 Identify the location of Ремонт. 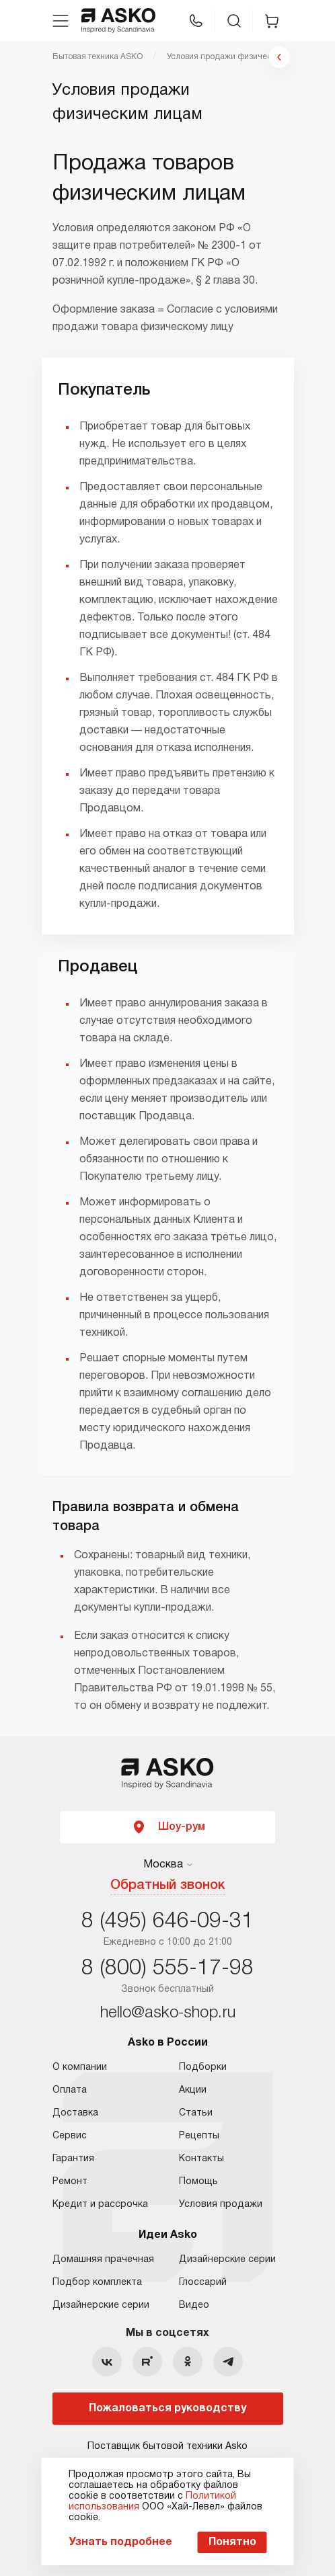
(69, 2181).